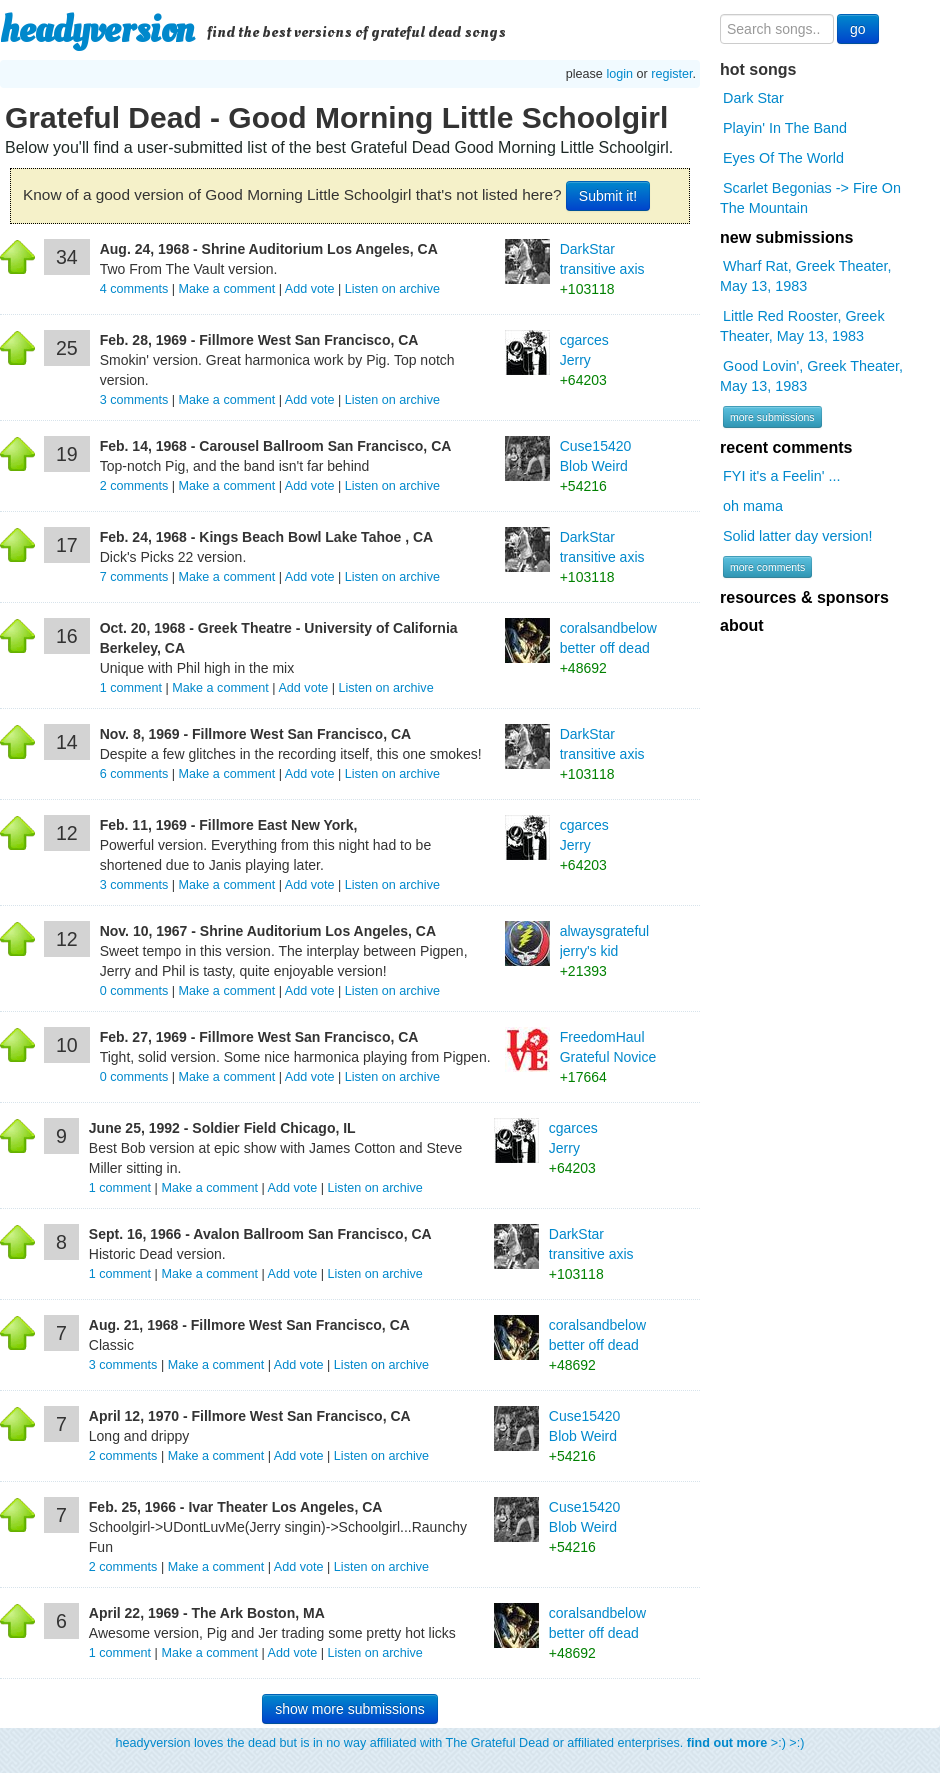 The image size is (940, 1773). What do you see at coordinates (97, 30) in the screenshot?
I see `headyversion` at bounding box center [97, 30].